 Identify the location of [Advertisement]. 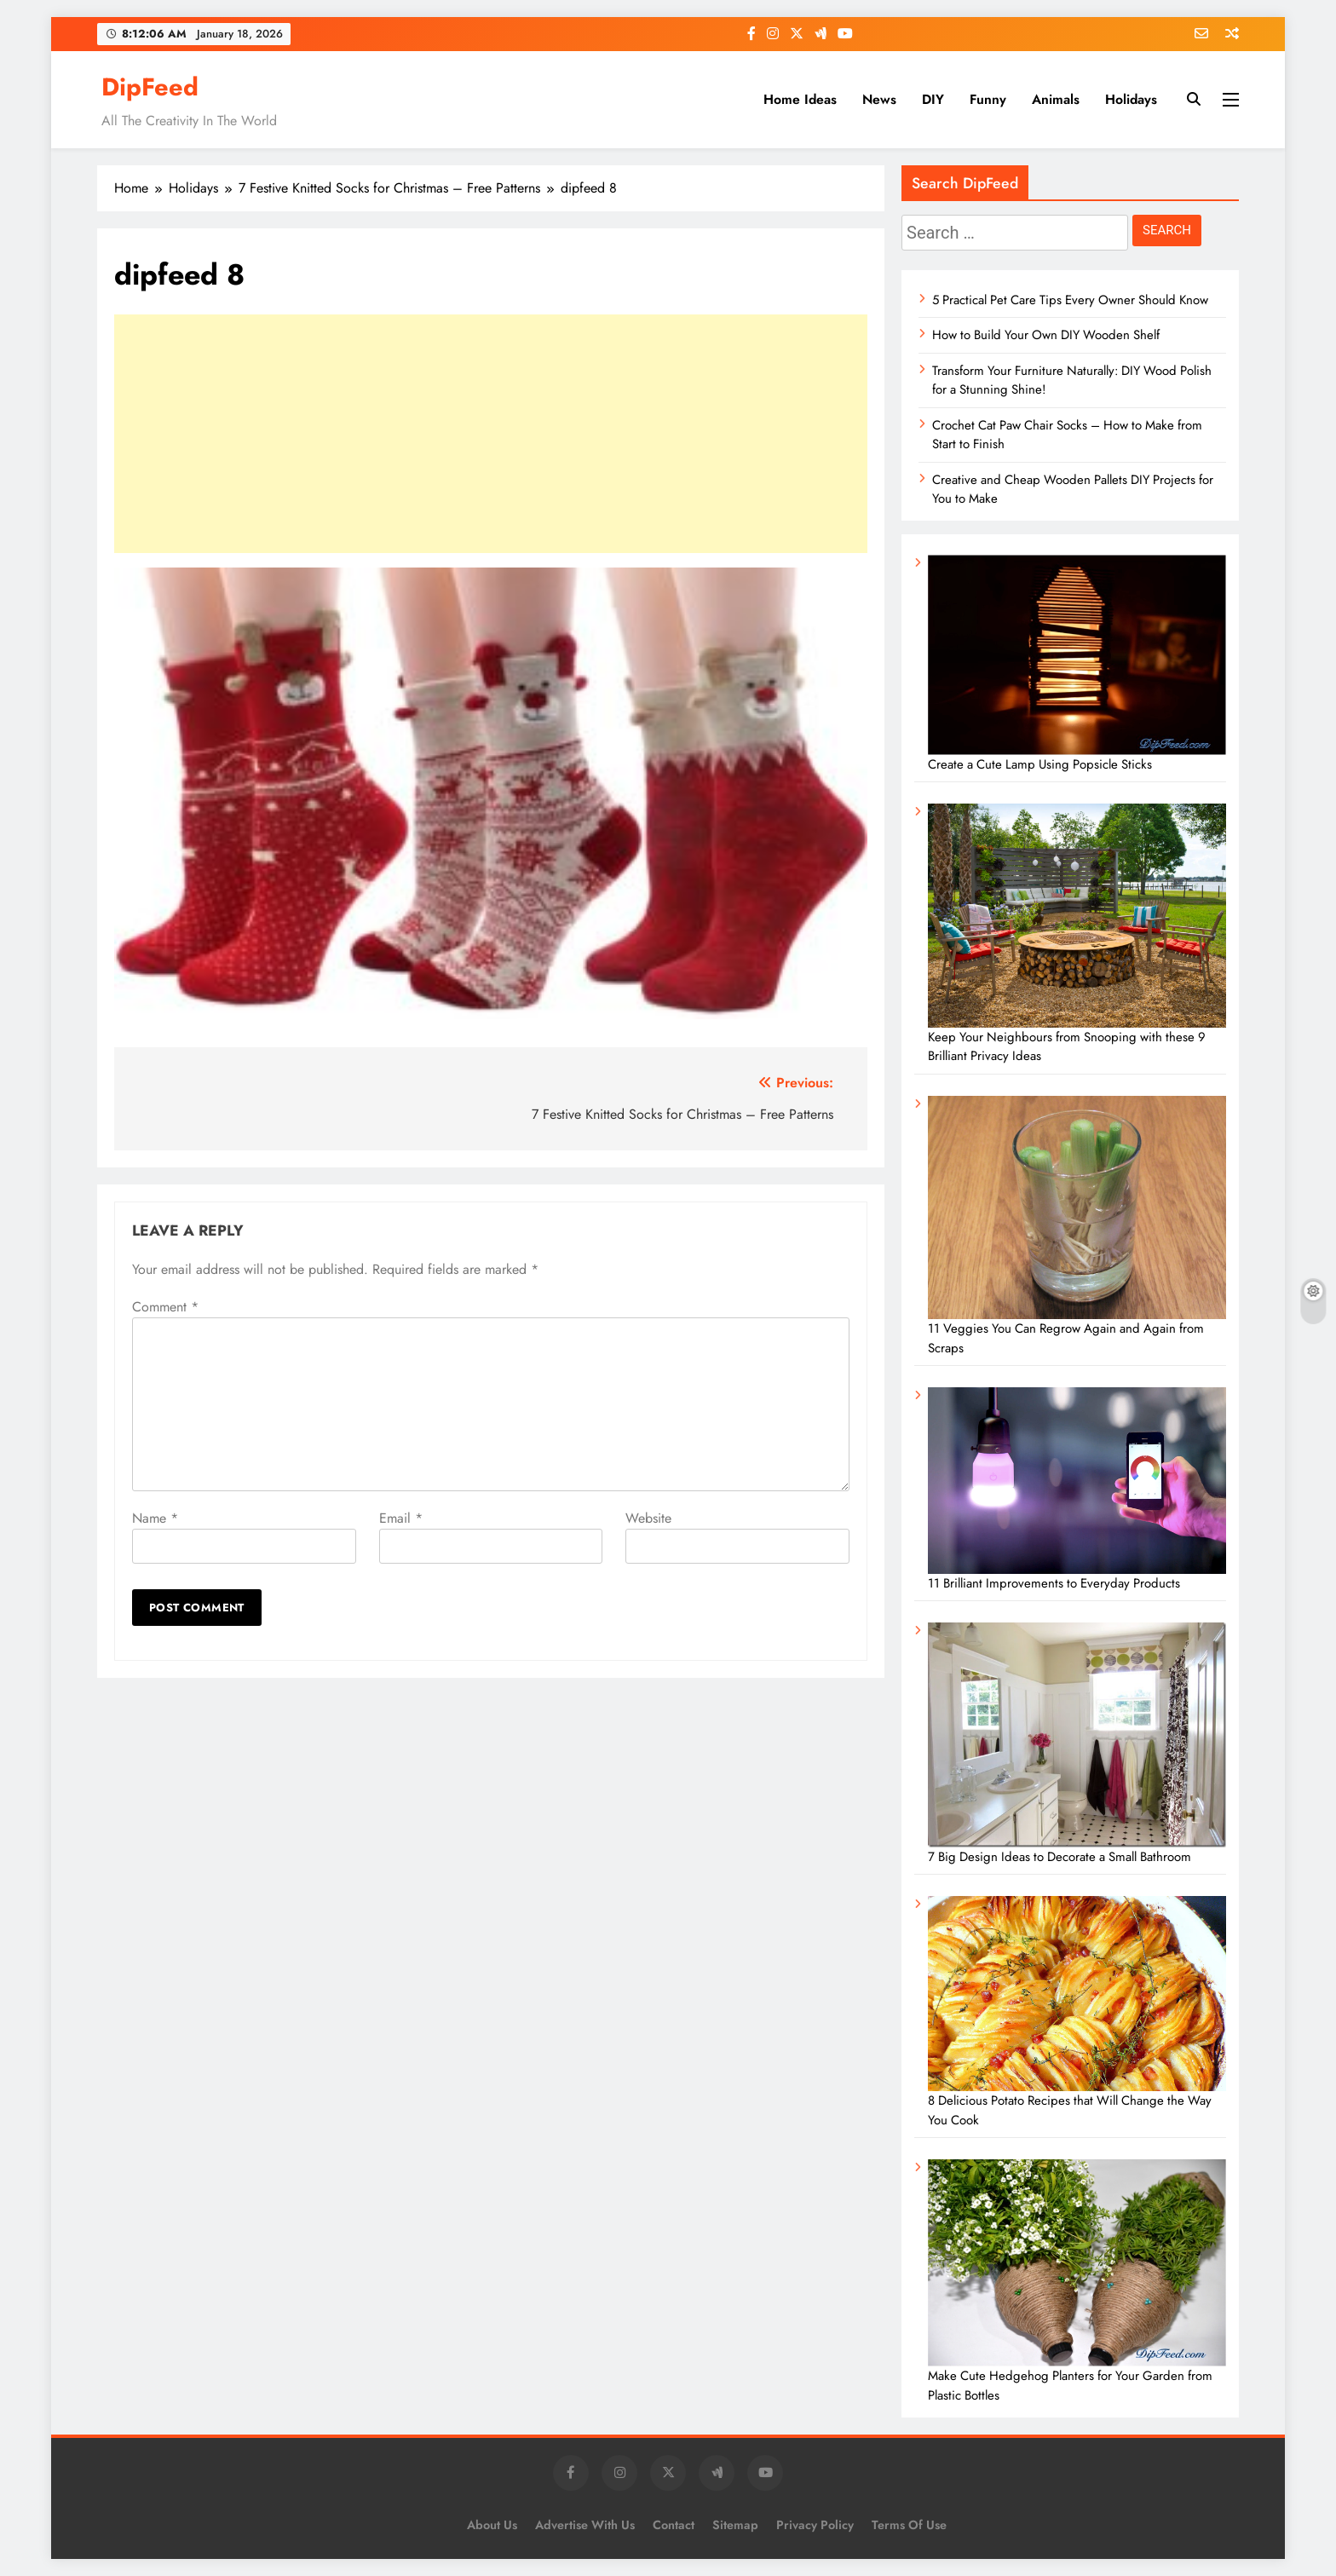
(490, 433).